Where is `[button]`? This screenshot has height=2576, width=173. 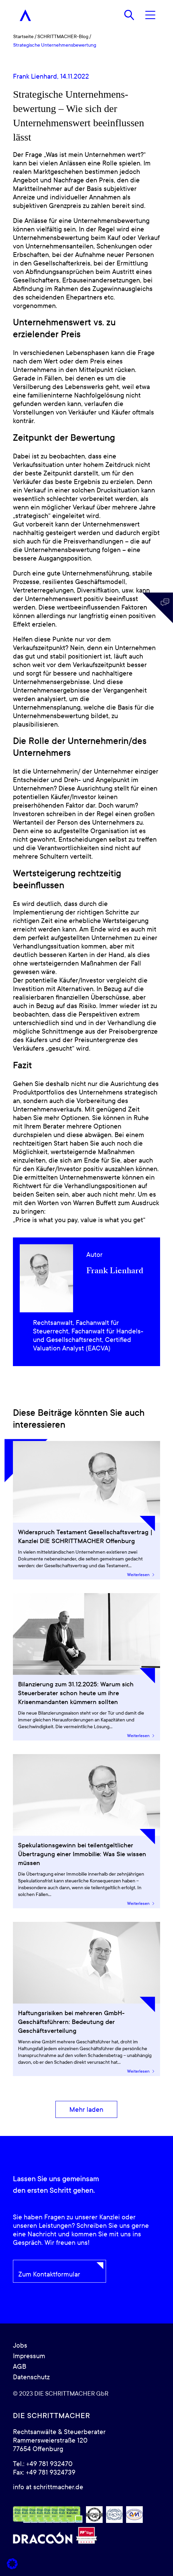 [button] is located at coordinates (12, 2563).